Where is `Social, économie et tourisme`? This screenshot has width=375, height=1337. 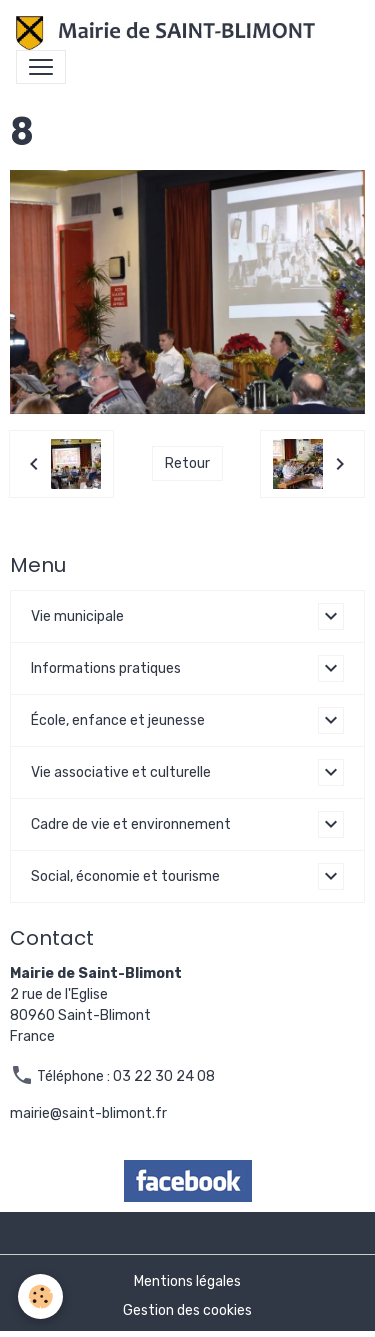
Social, économie et tourisme is located at coordinates (125, 876).